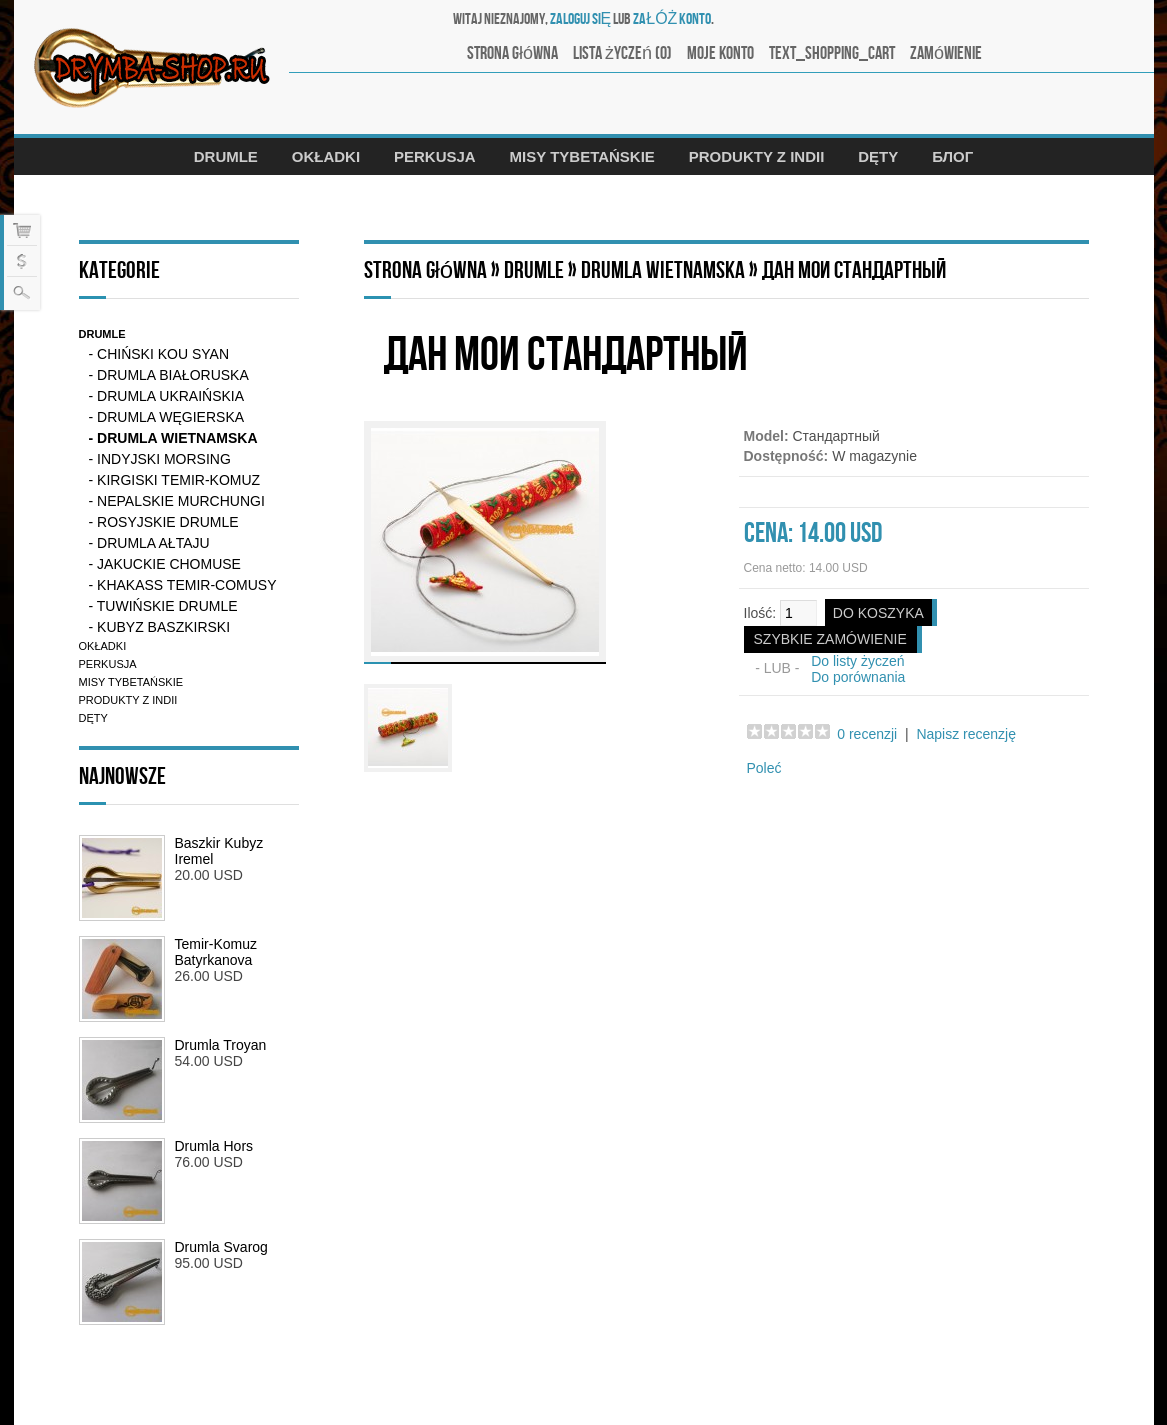 The height and width of the screenshot is (1425, 1167). Describe the element at coordinates (326, 156) in the screenshot. I see `Okładki` at that location.